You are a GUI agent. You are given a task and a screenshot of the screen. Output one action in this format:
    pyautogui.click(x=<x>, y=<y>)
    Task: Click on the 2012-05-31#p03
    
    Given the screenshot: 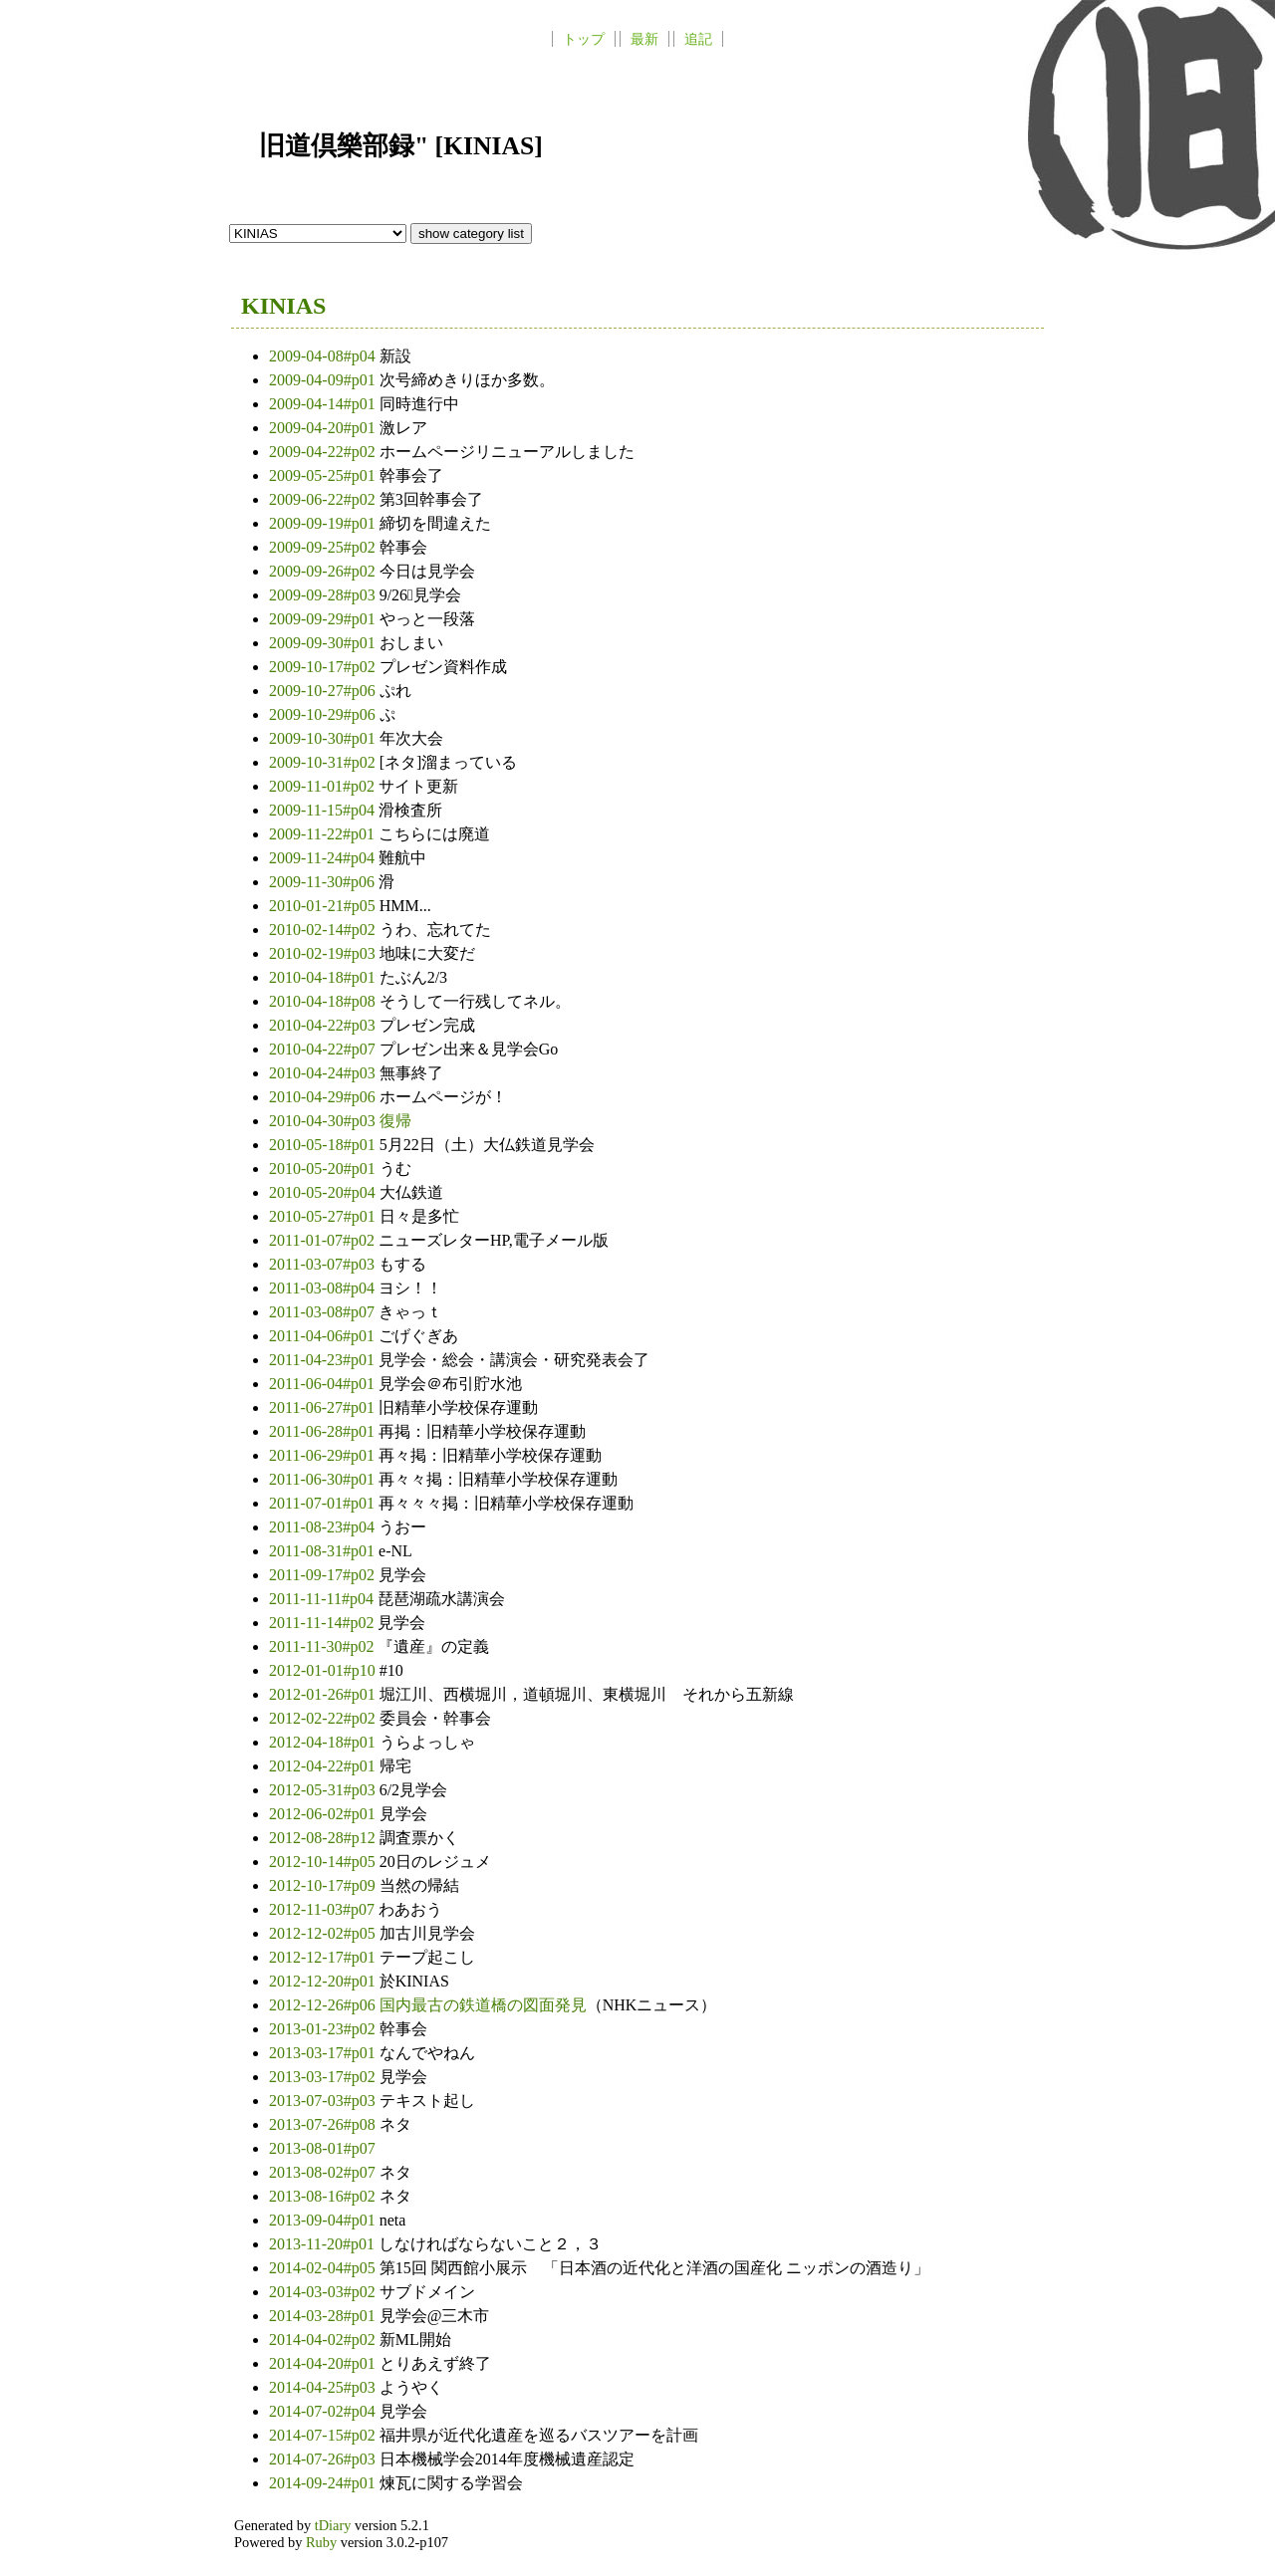 What is the action you would take?
    pyautogui.click(x=324, y=1789)
    